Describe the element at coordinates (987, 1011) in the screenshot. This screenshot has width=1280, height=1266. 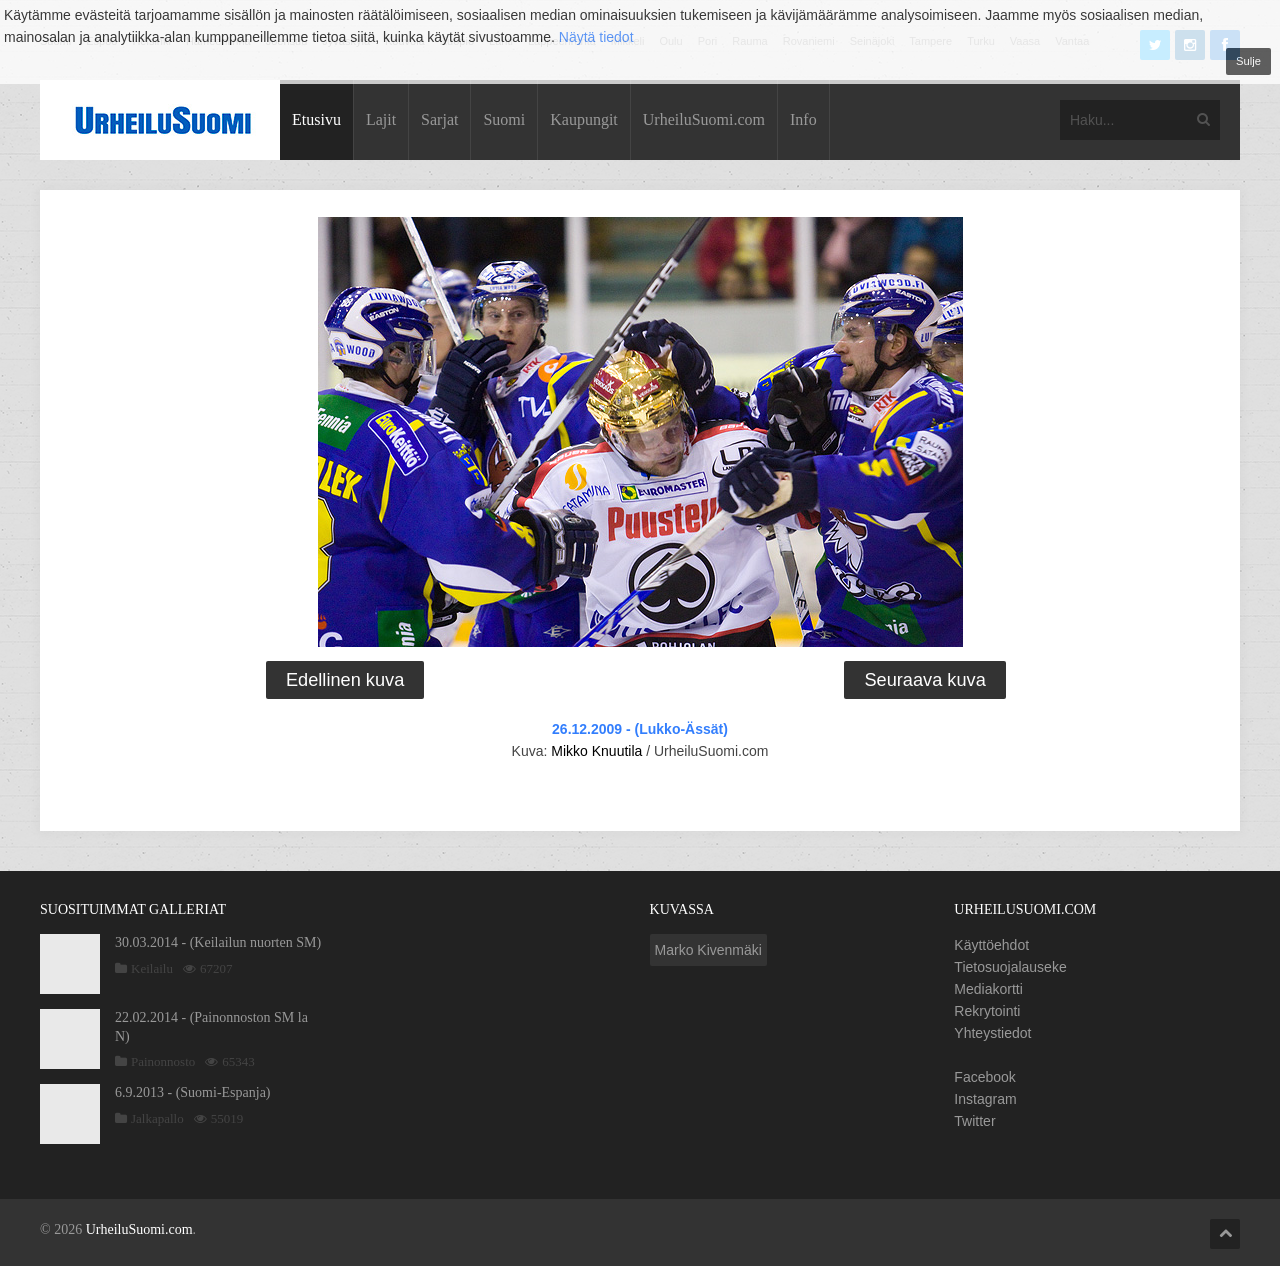
I see `Rekrytointi` at that location.